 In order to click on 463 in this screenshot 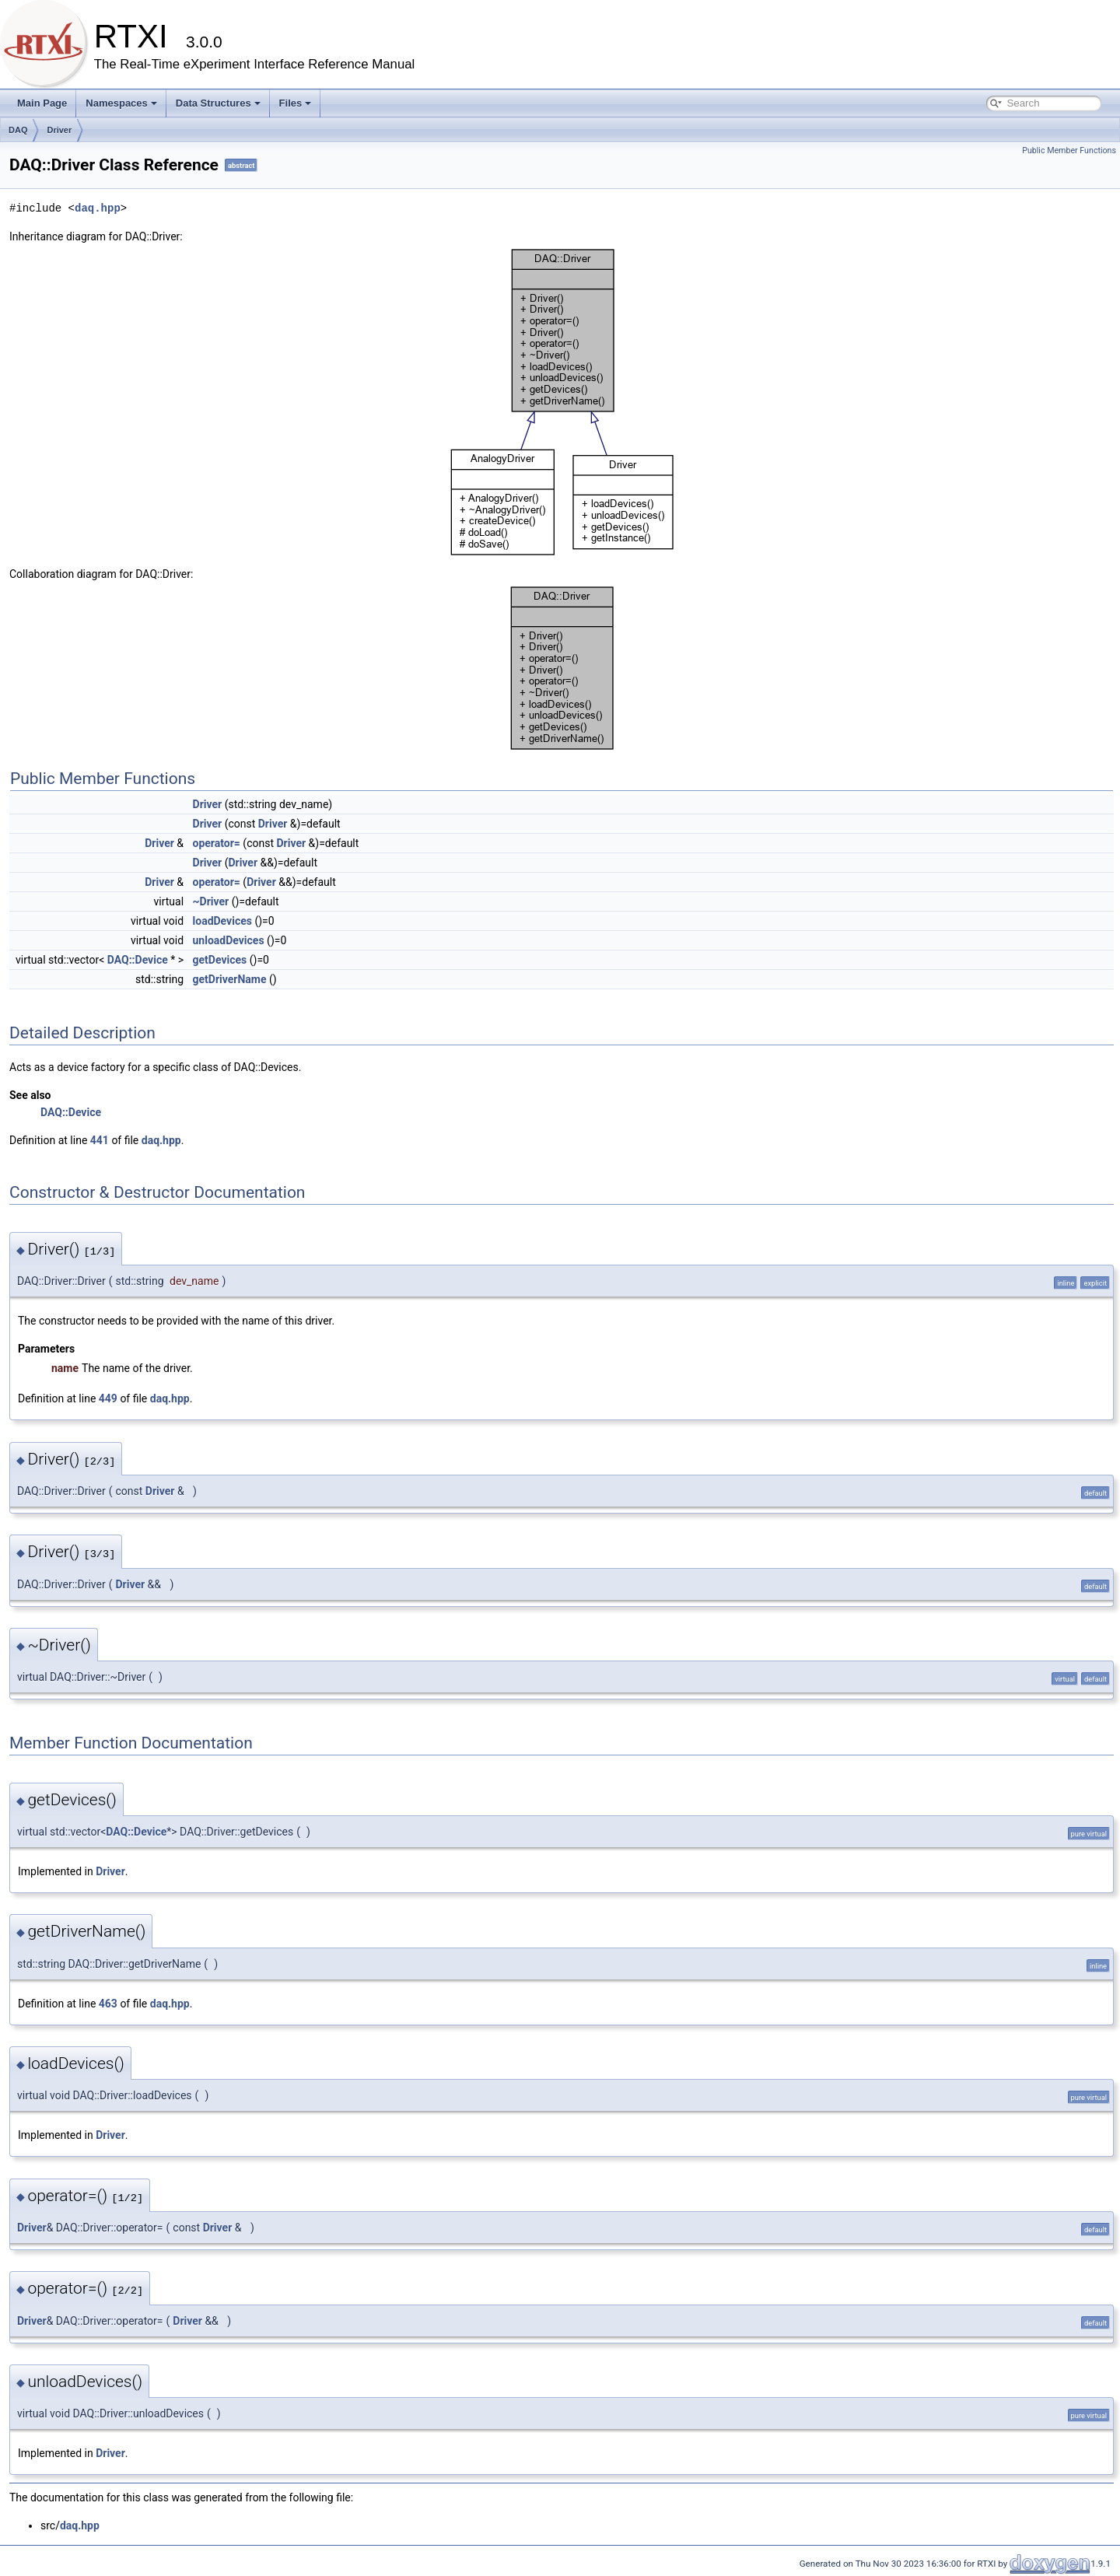, I will do `click(108, 2003)`.